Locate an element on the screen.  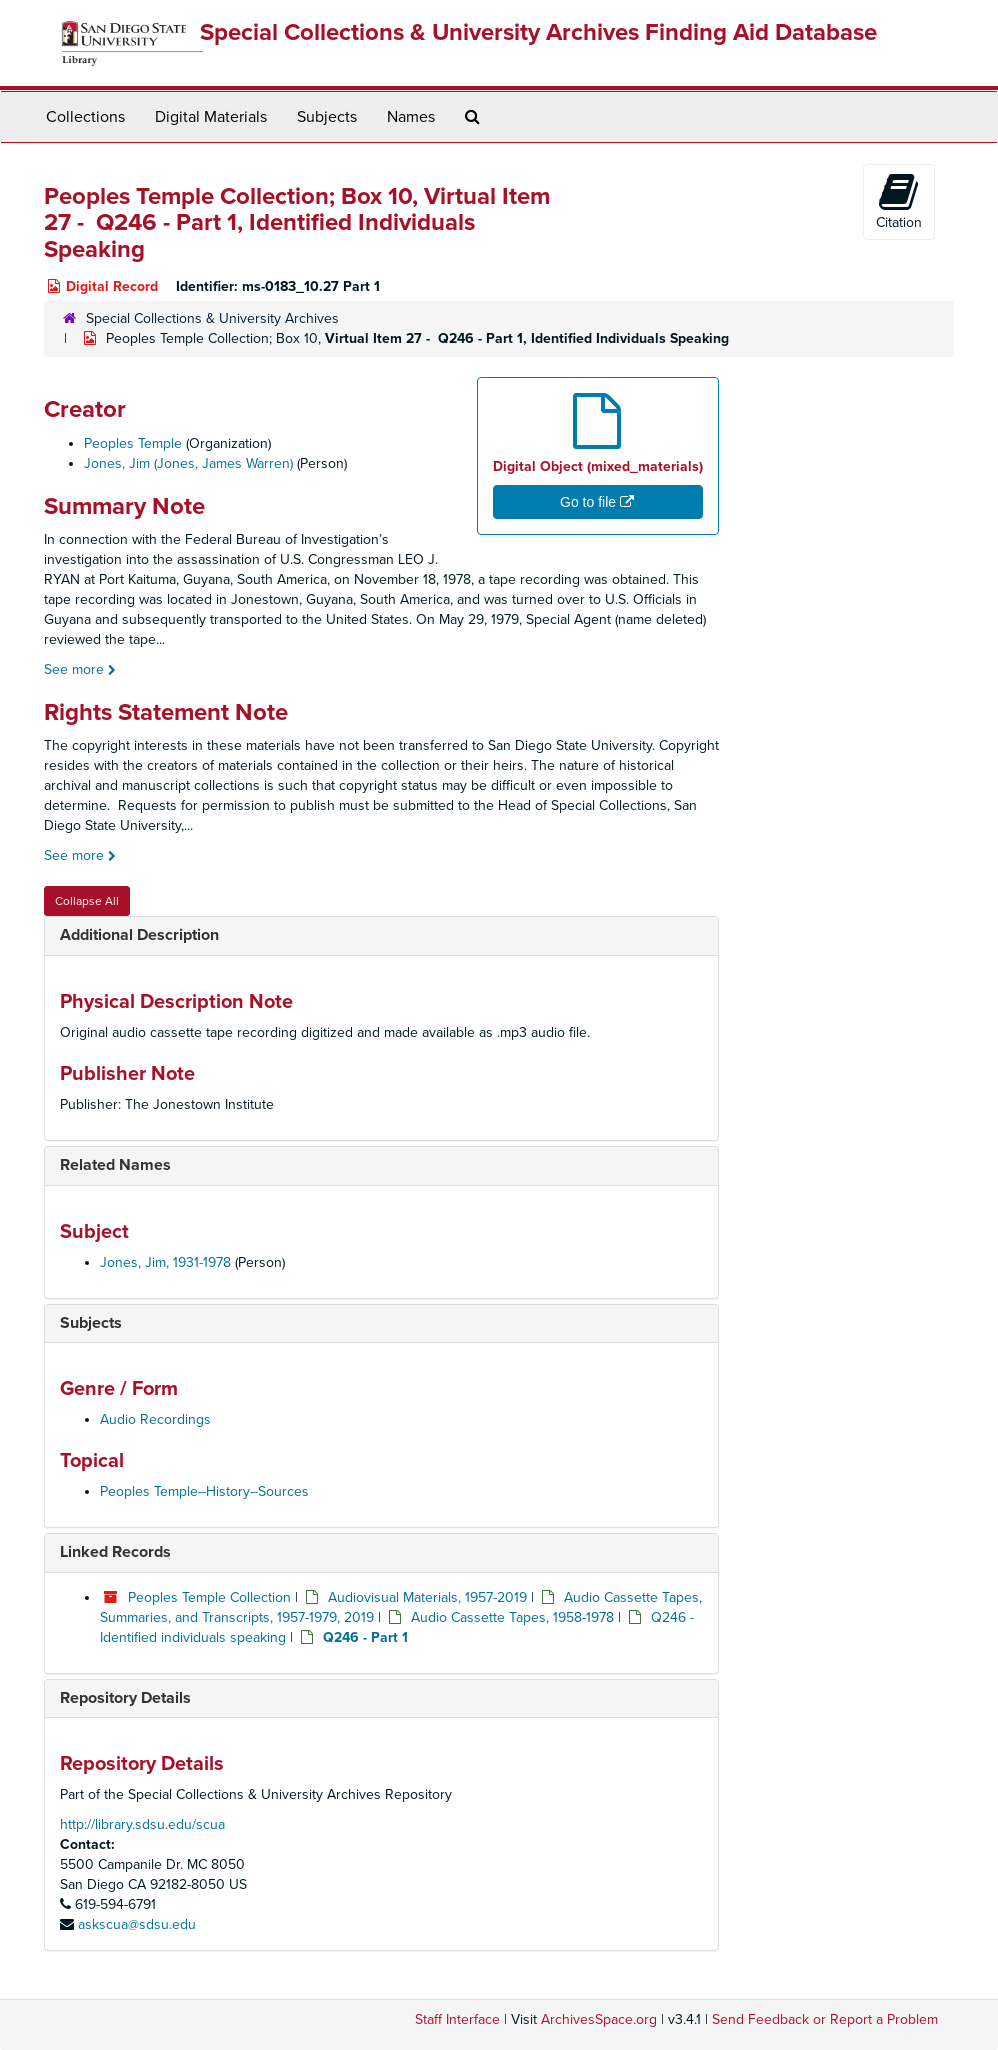
Audiovisual Materials, 1957-2019 is located at coordinates (427, 1597).